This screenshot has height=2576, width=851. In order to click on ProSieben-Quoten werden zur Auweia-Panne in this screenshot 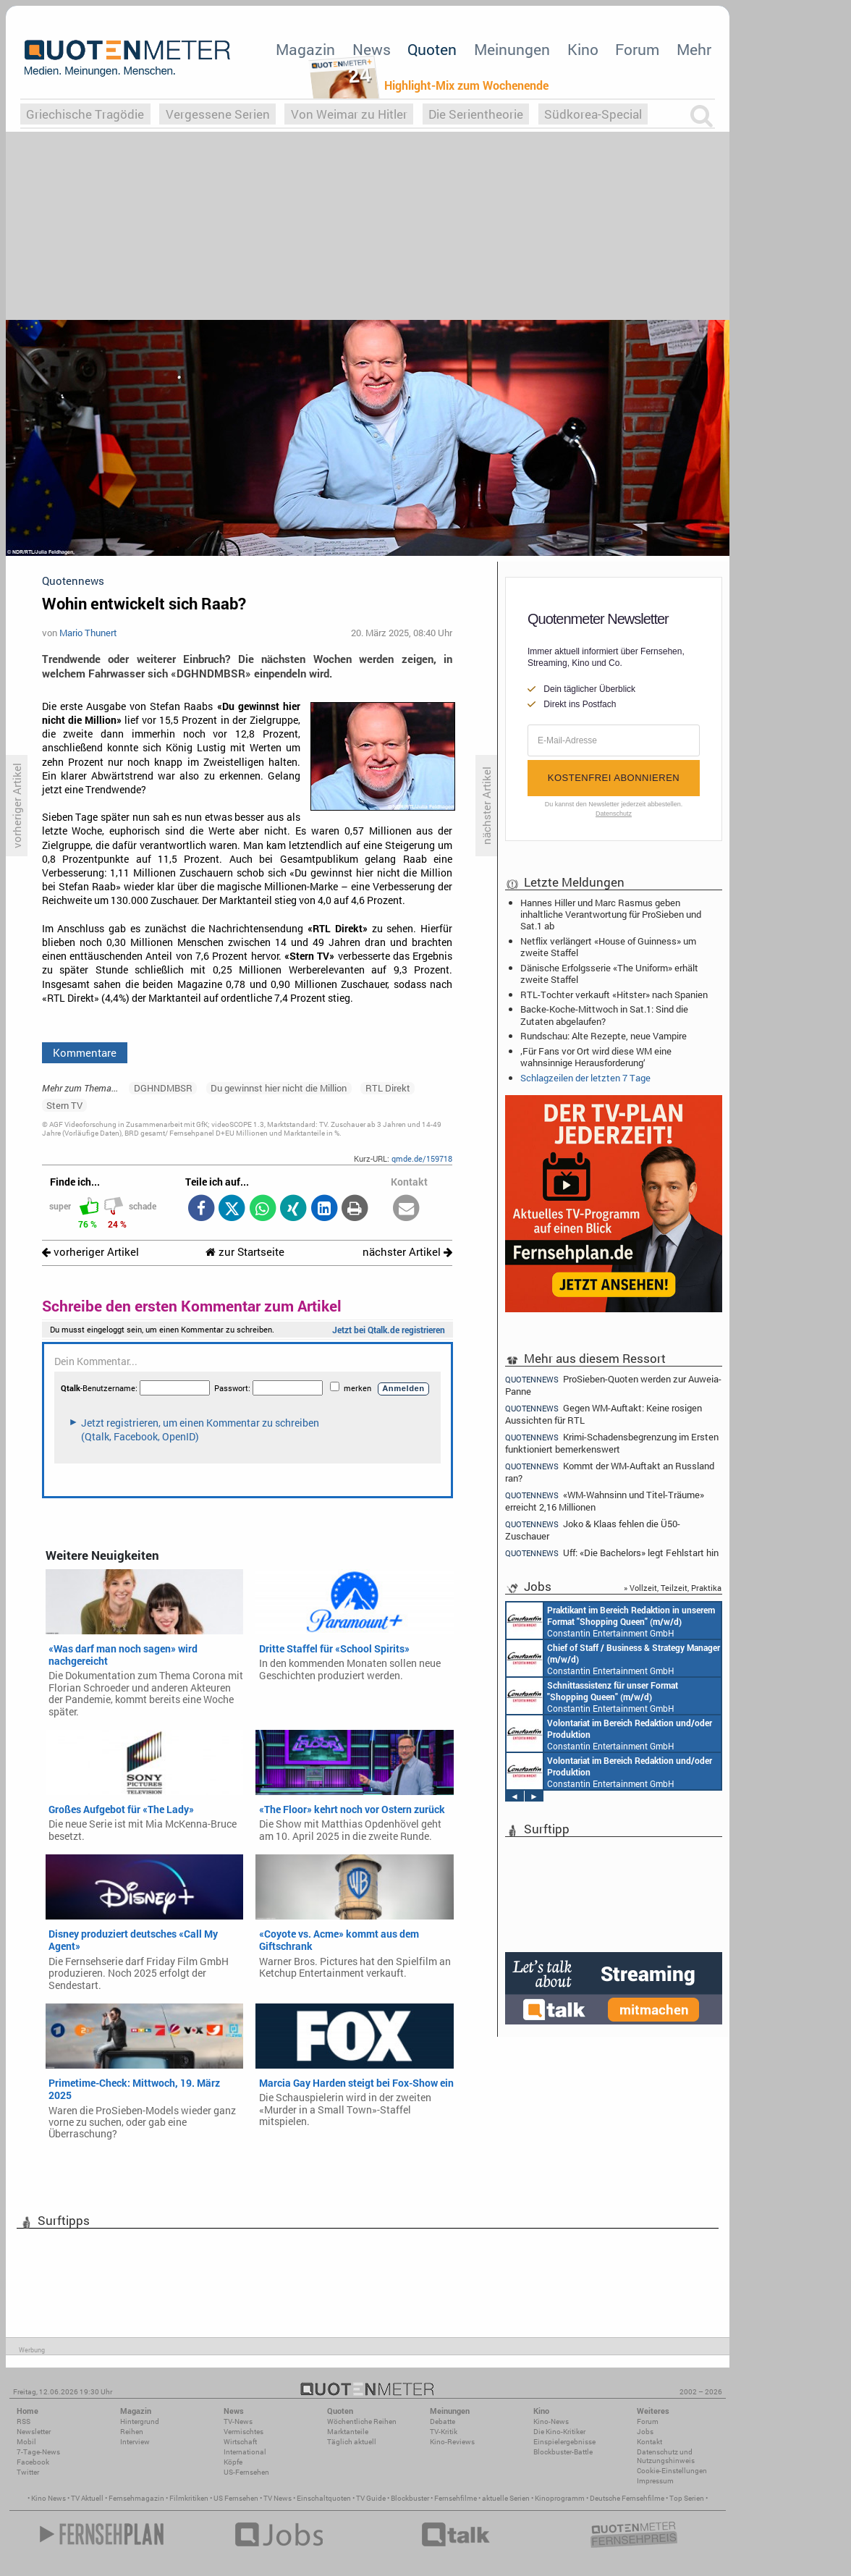, I will do `click(613, 1384)`.